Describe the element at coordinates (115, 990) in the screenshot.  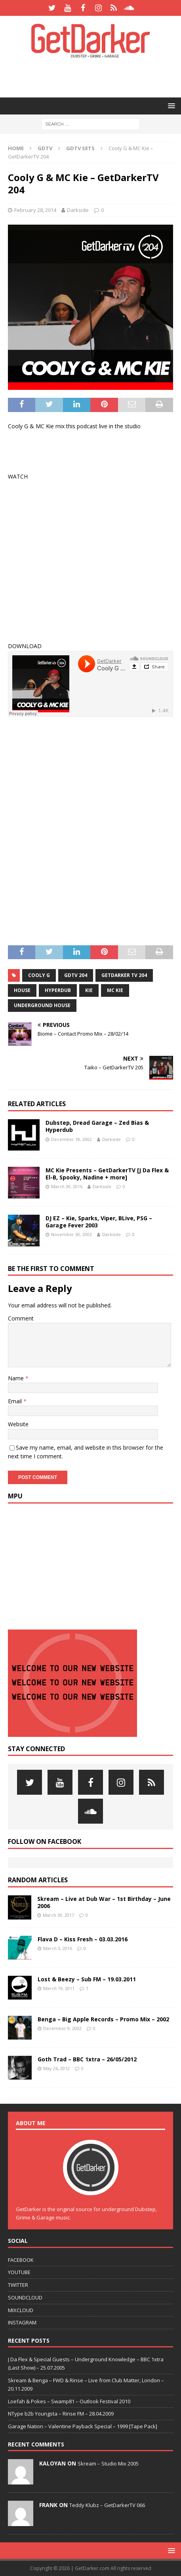
I see `mc kie` at that location.